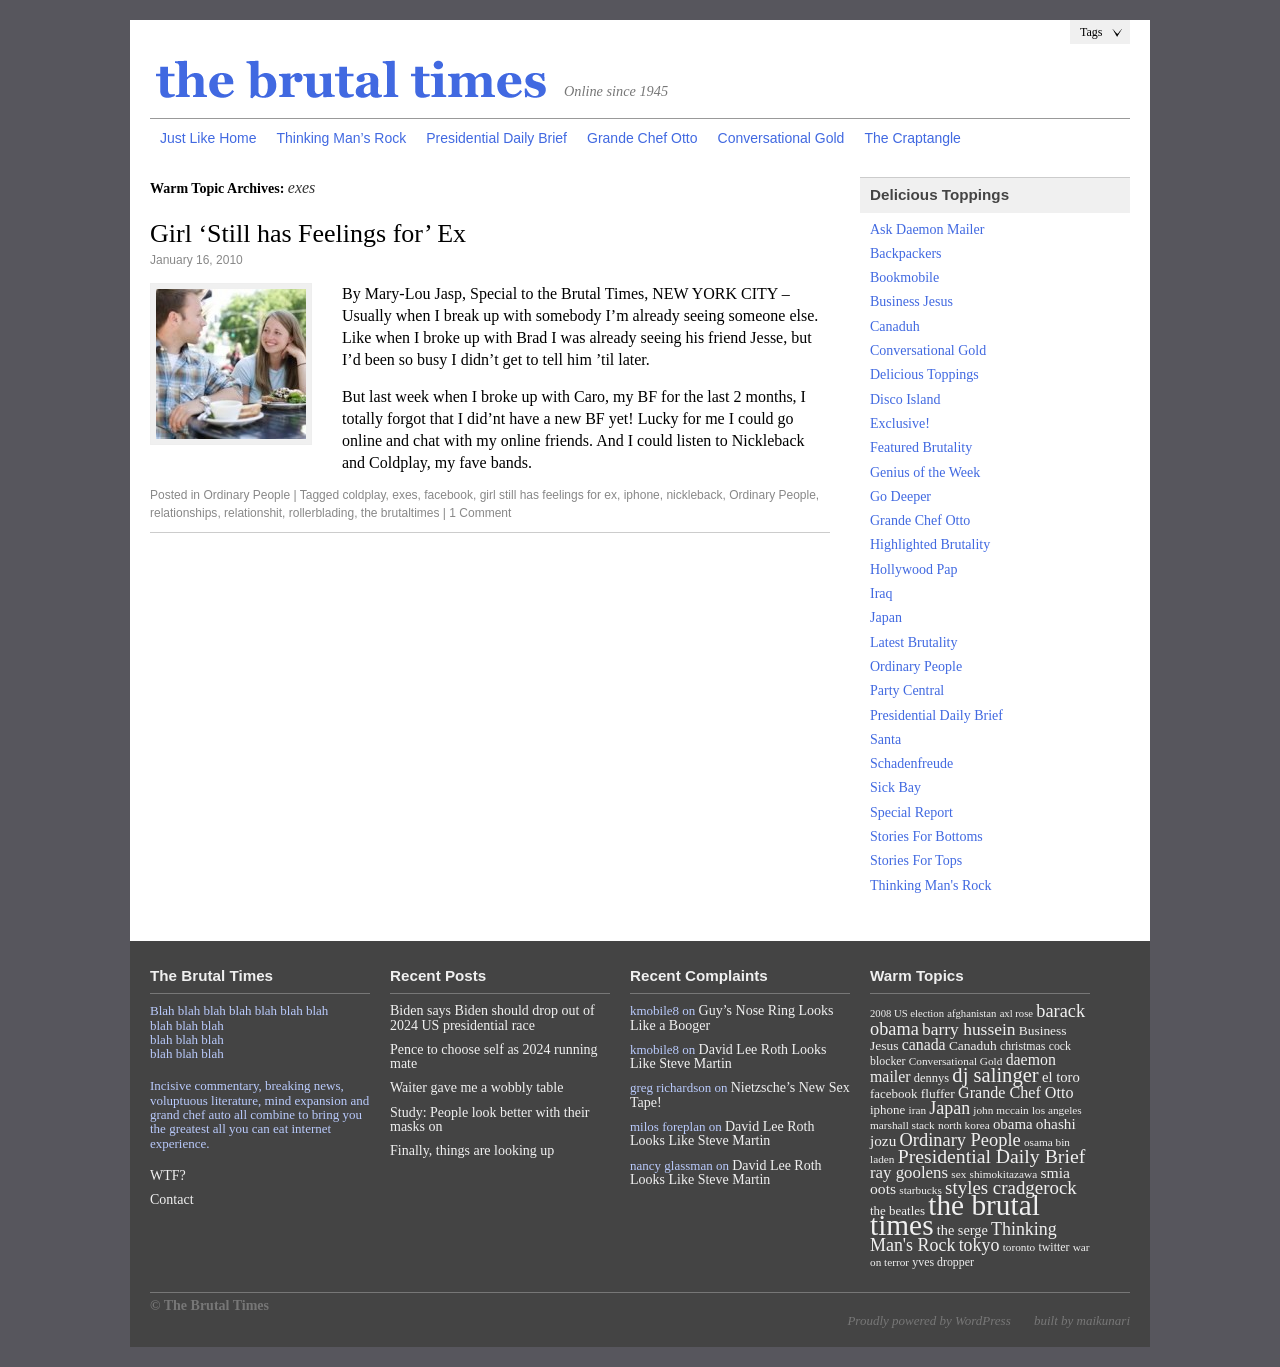  Describe the element at coordinates (728, 1056) in the screenshot. I see `David Lee Roth Looks Like Steve Martin` at that location.